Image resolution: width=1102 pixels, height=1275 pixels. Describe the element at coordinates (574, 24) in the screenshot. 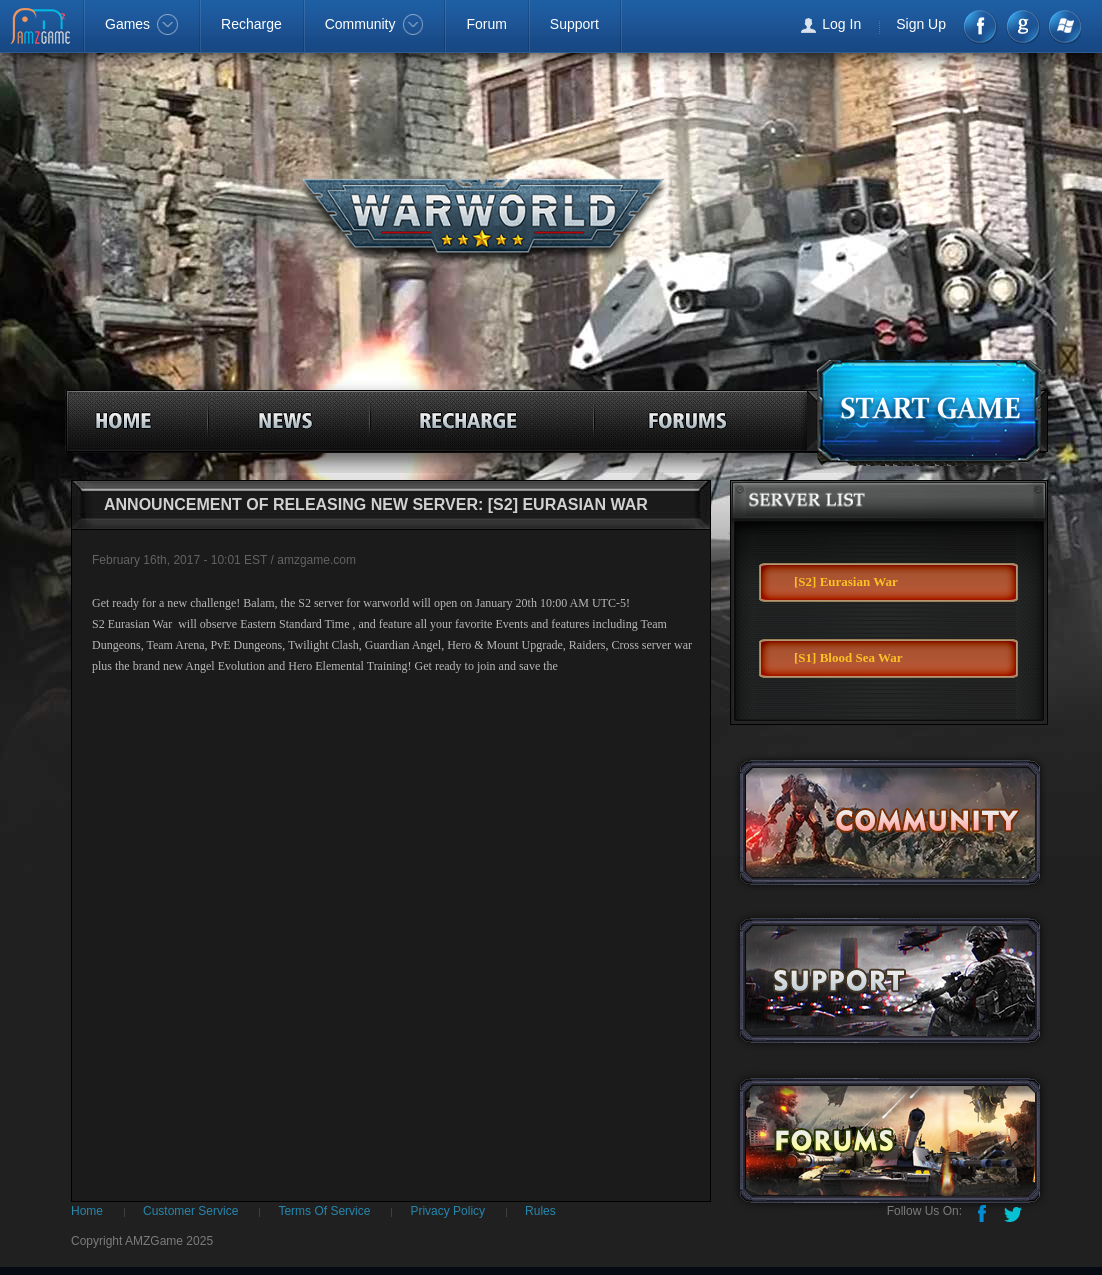

I see `Support` at that location.